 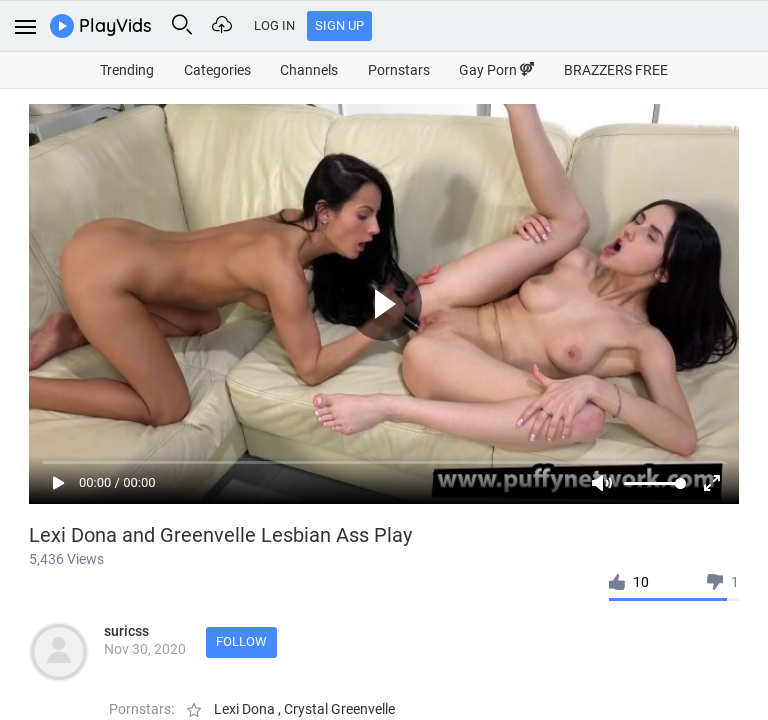 What do you see at coordinates (127, 70) in the screenshot?
I see `Trending` at bounding box center [127, 70].